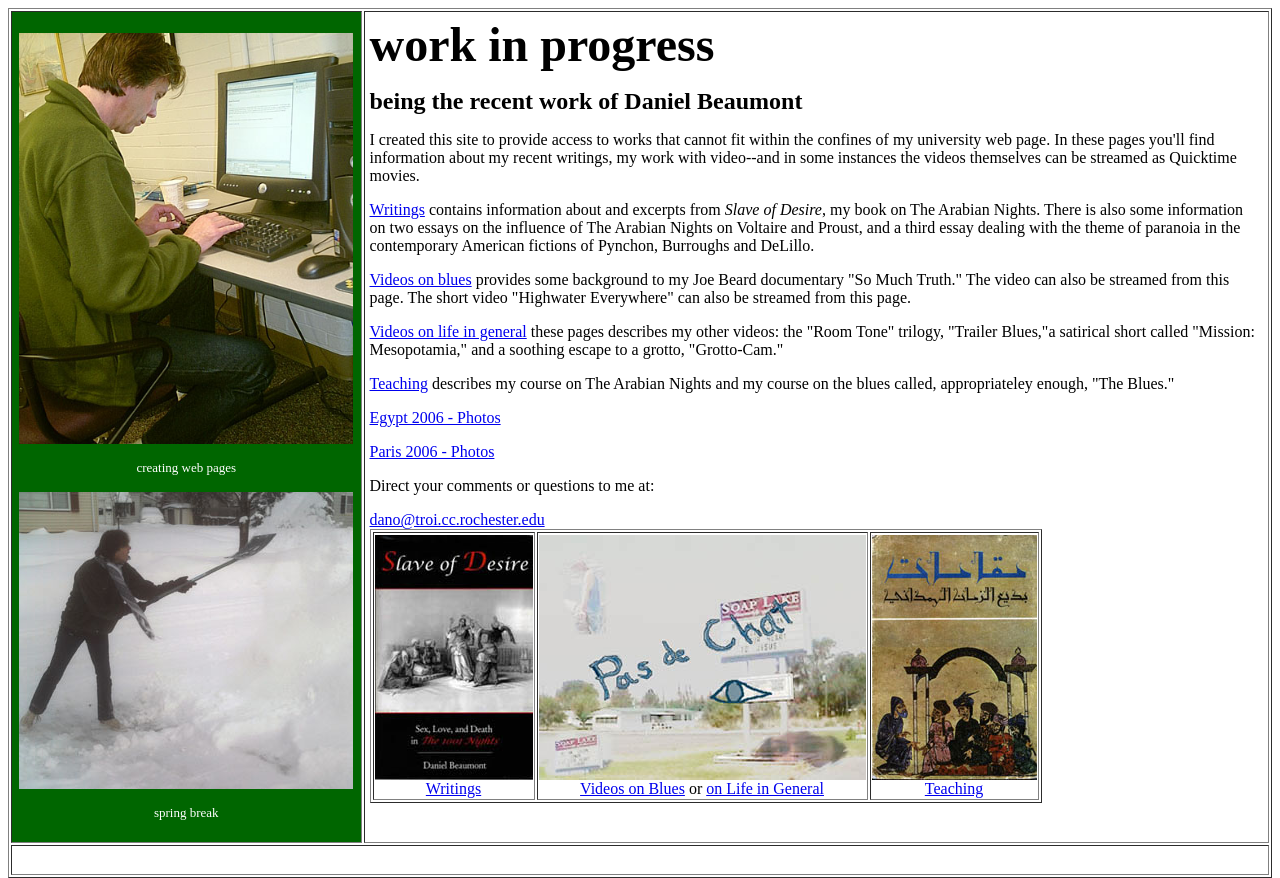  I want to click on Videos on life in general, so click(448, 331).